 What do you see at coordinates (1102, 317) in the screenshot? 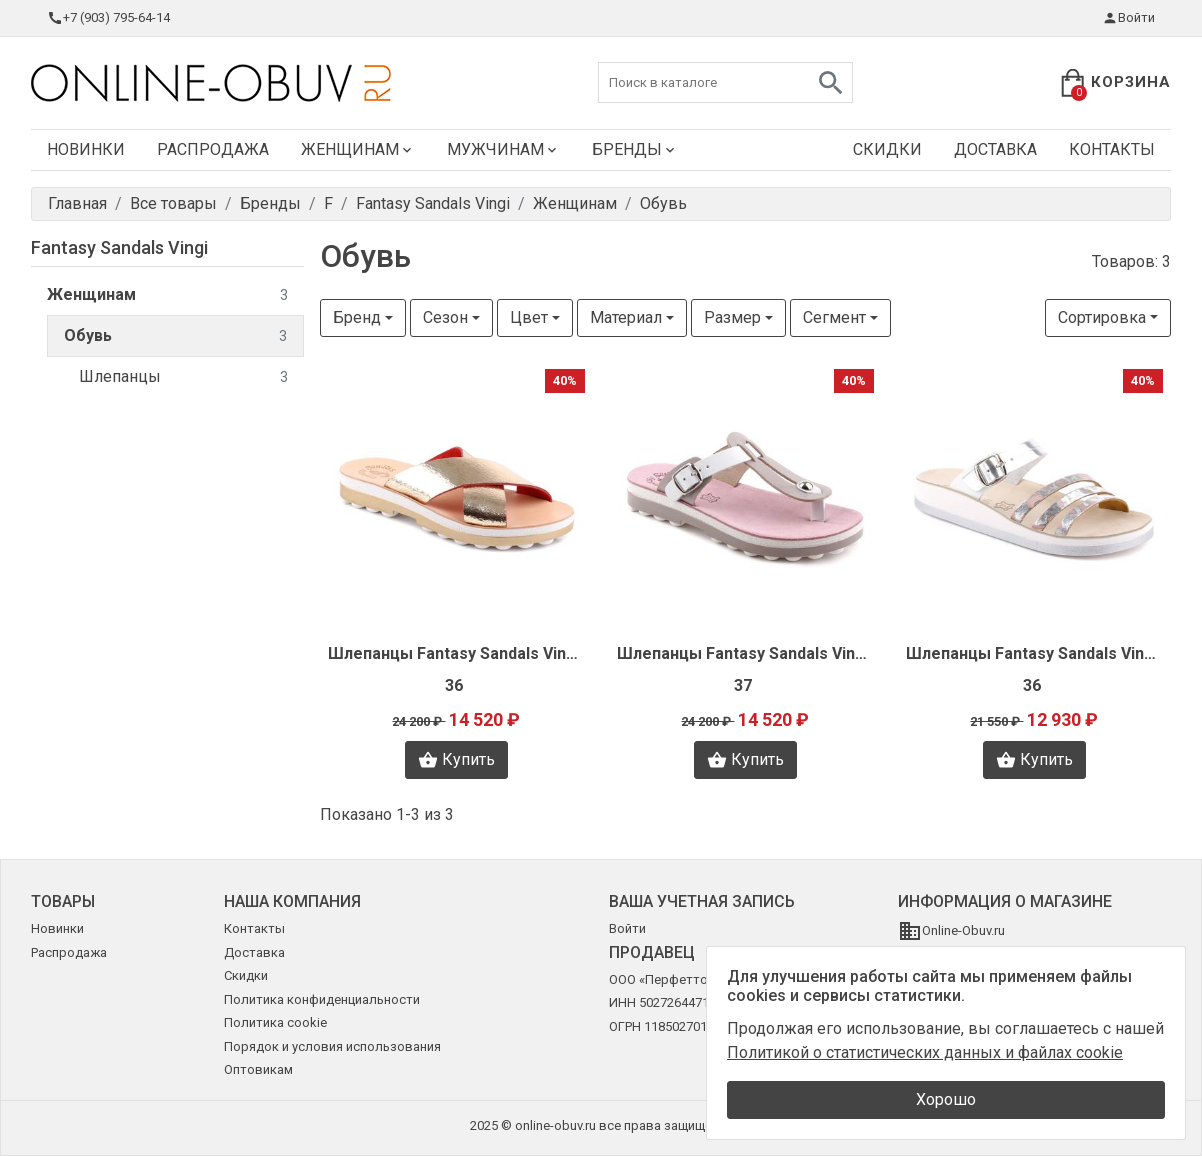
I see `Сортировка` at bounding box center [1102, 317].